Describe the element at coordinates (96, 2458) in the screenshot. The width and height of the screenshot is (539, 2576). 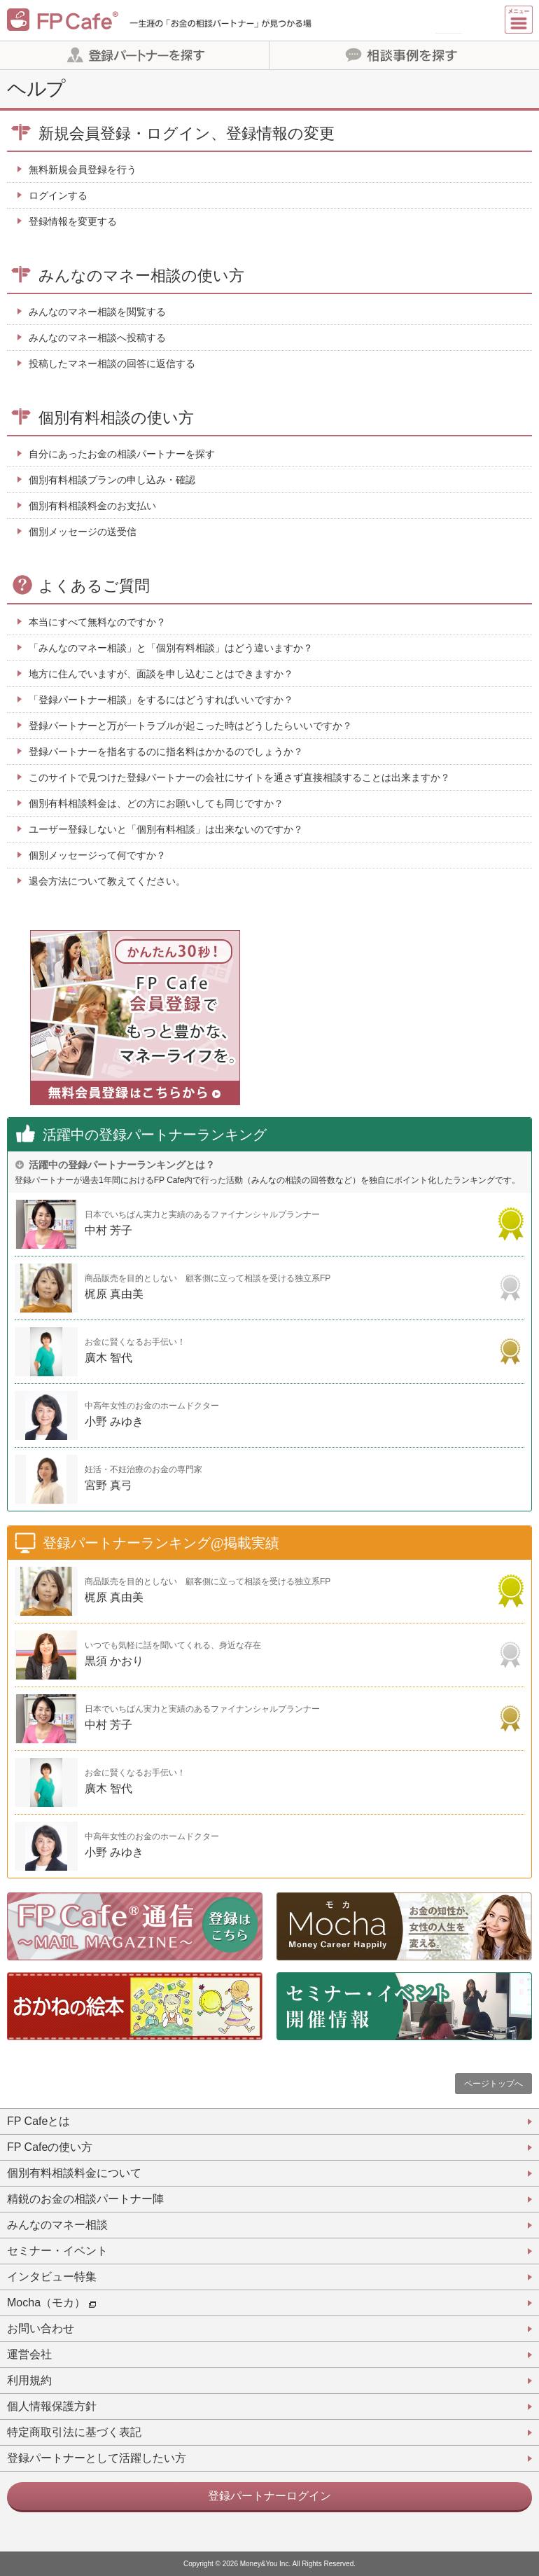
I see `登録パートナーとして活躍したい方` at that location.